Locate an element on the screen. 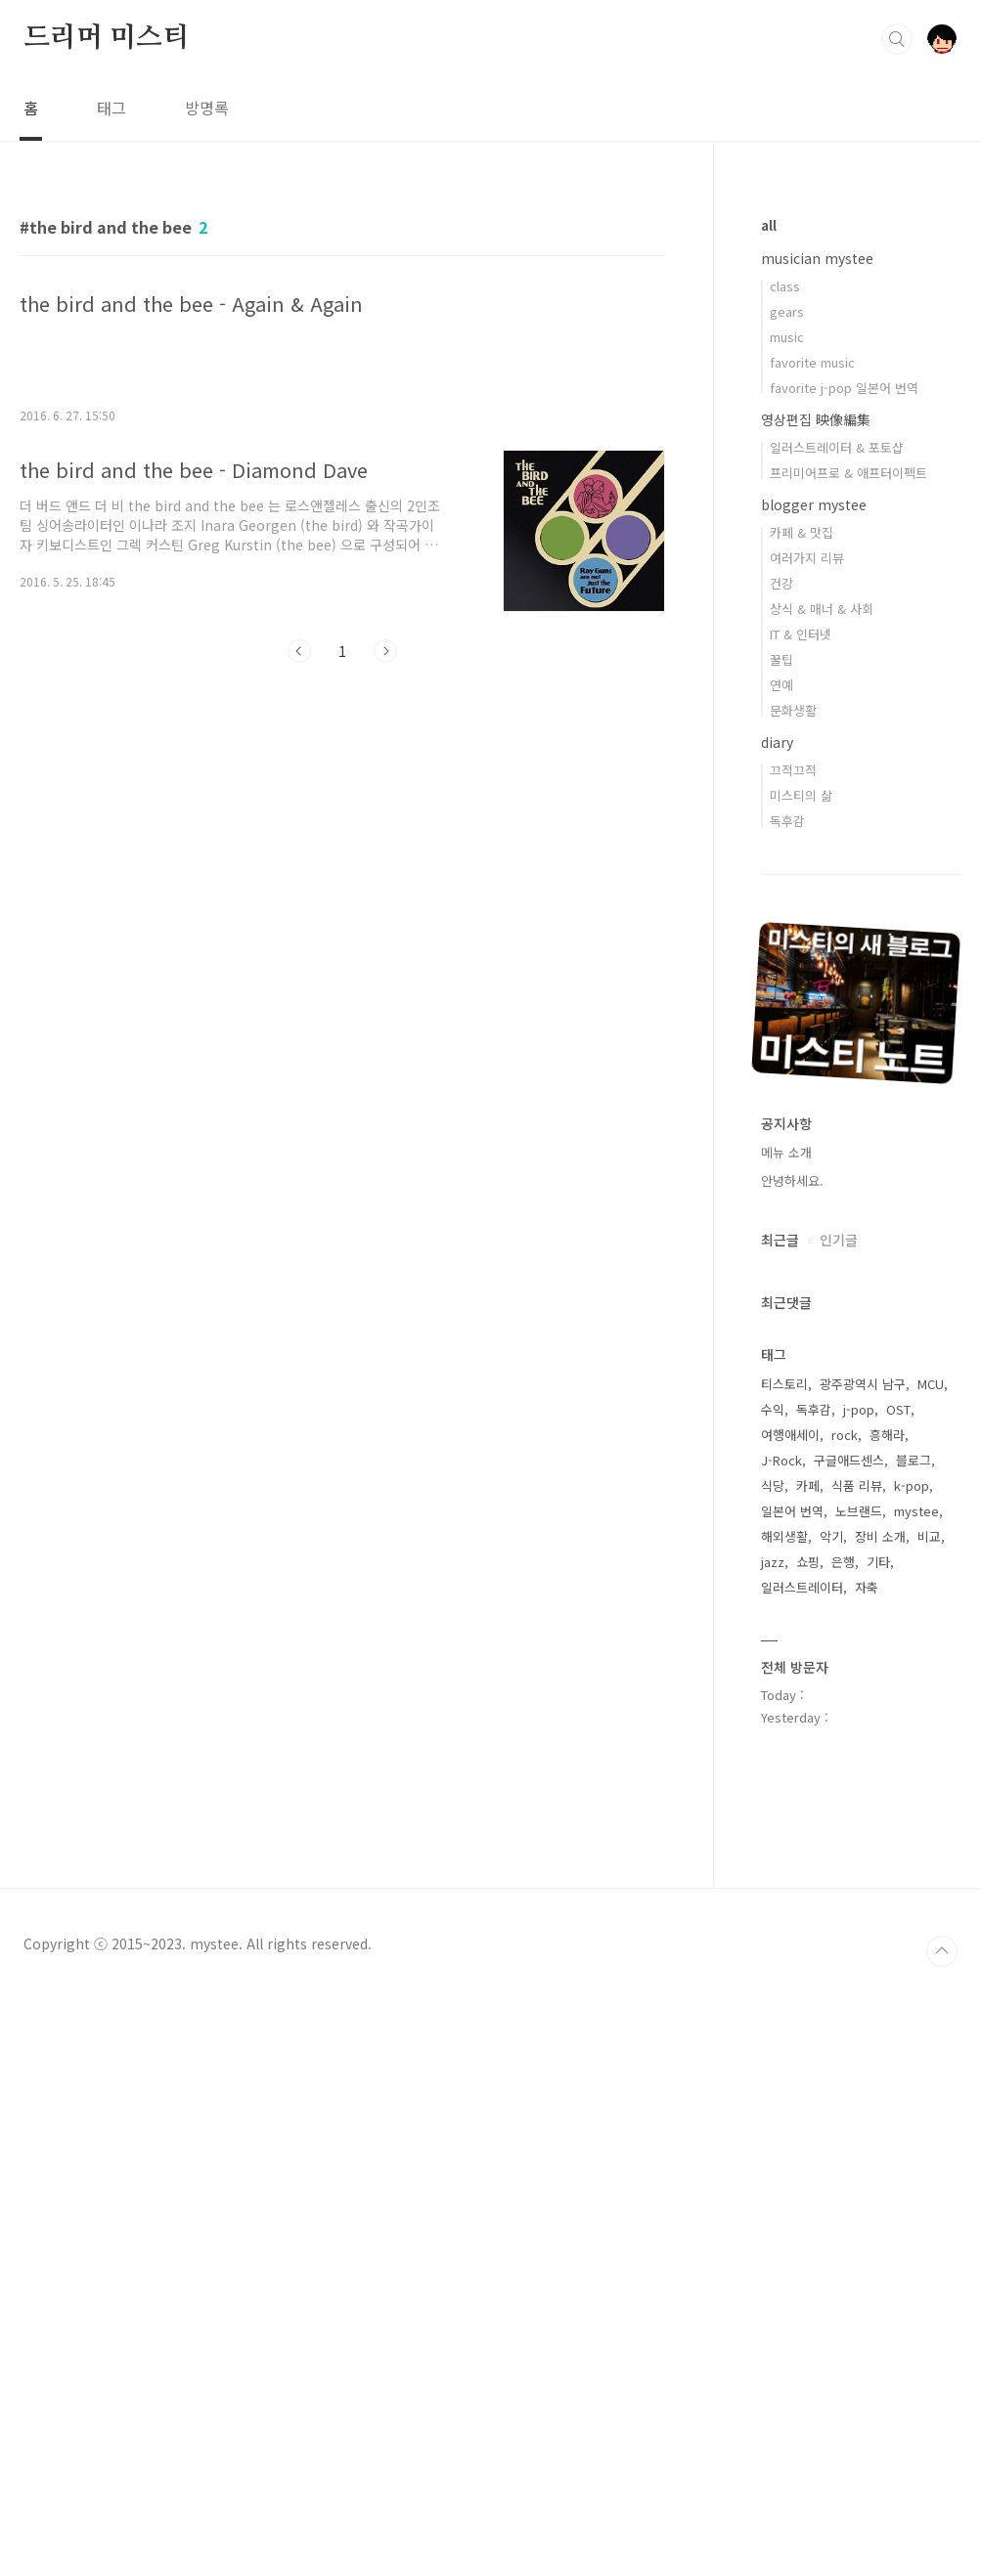  태그 is located at coordinates (111, 107).